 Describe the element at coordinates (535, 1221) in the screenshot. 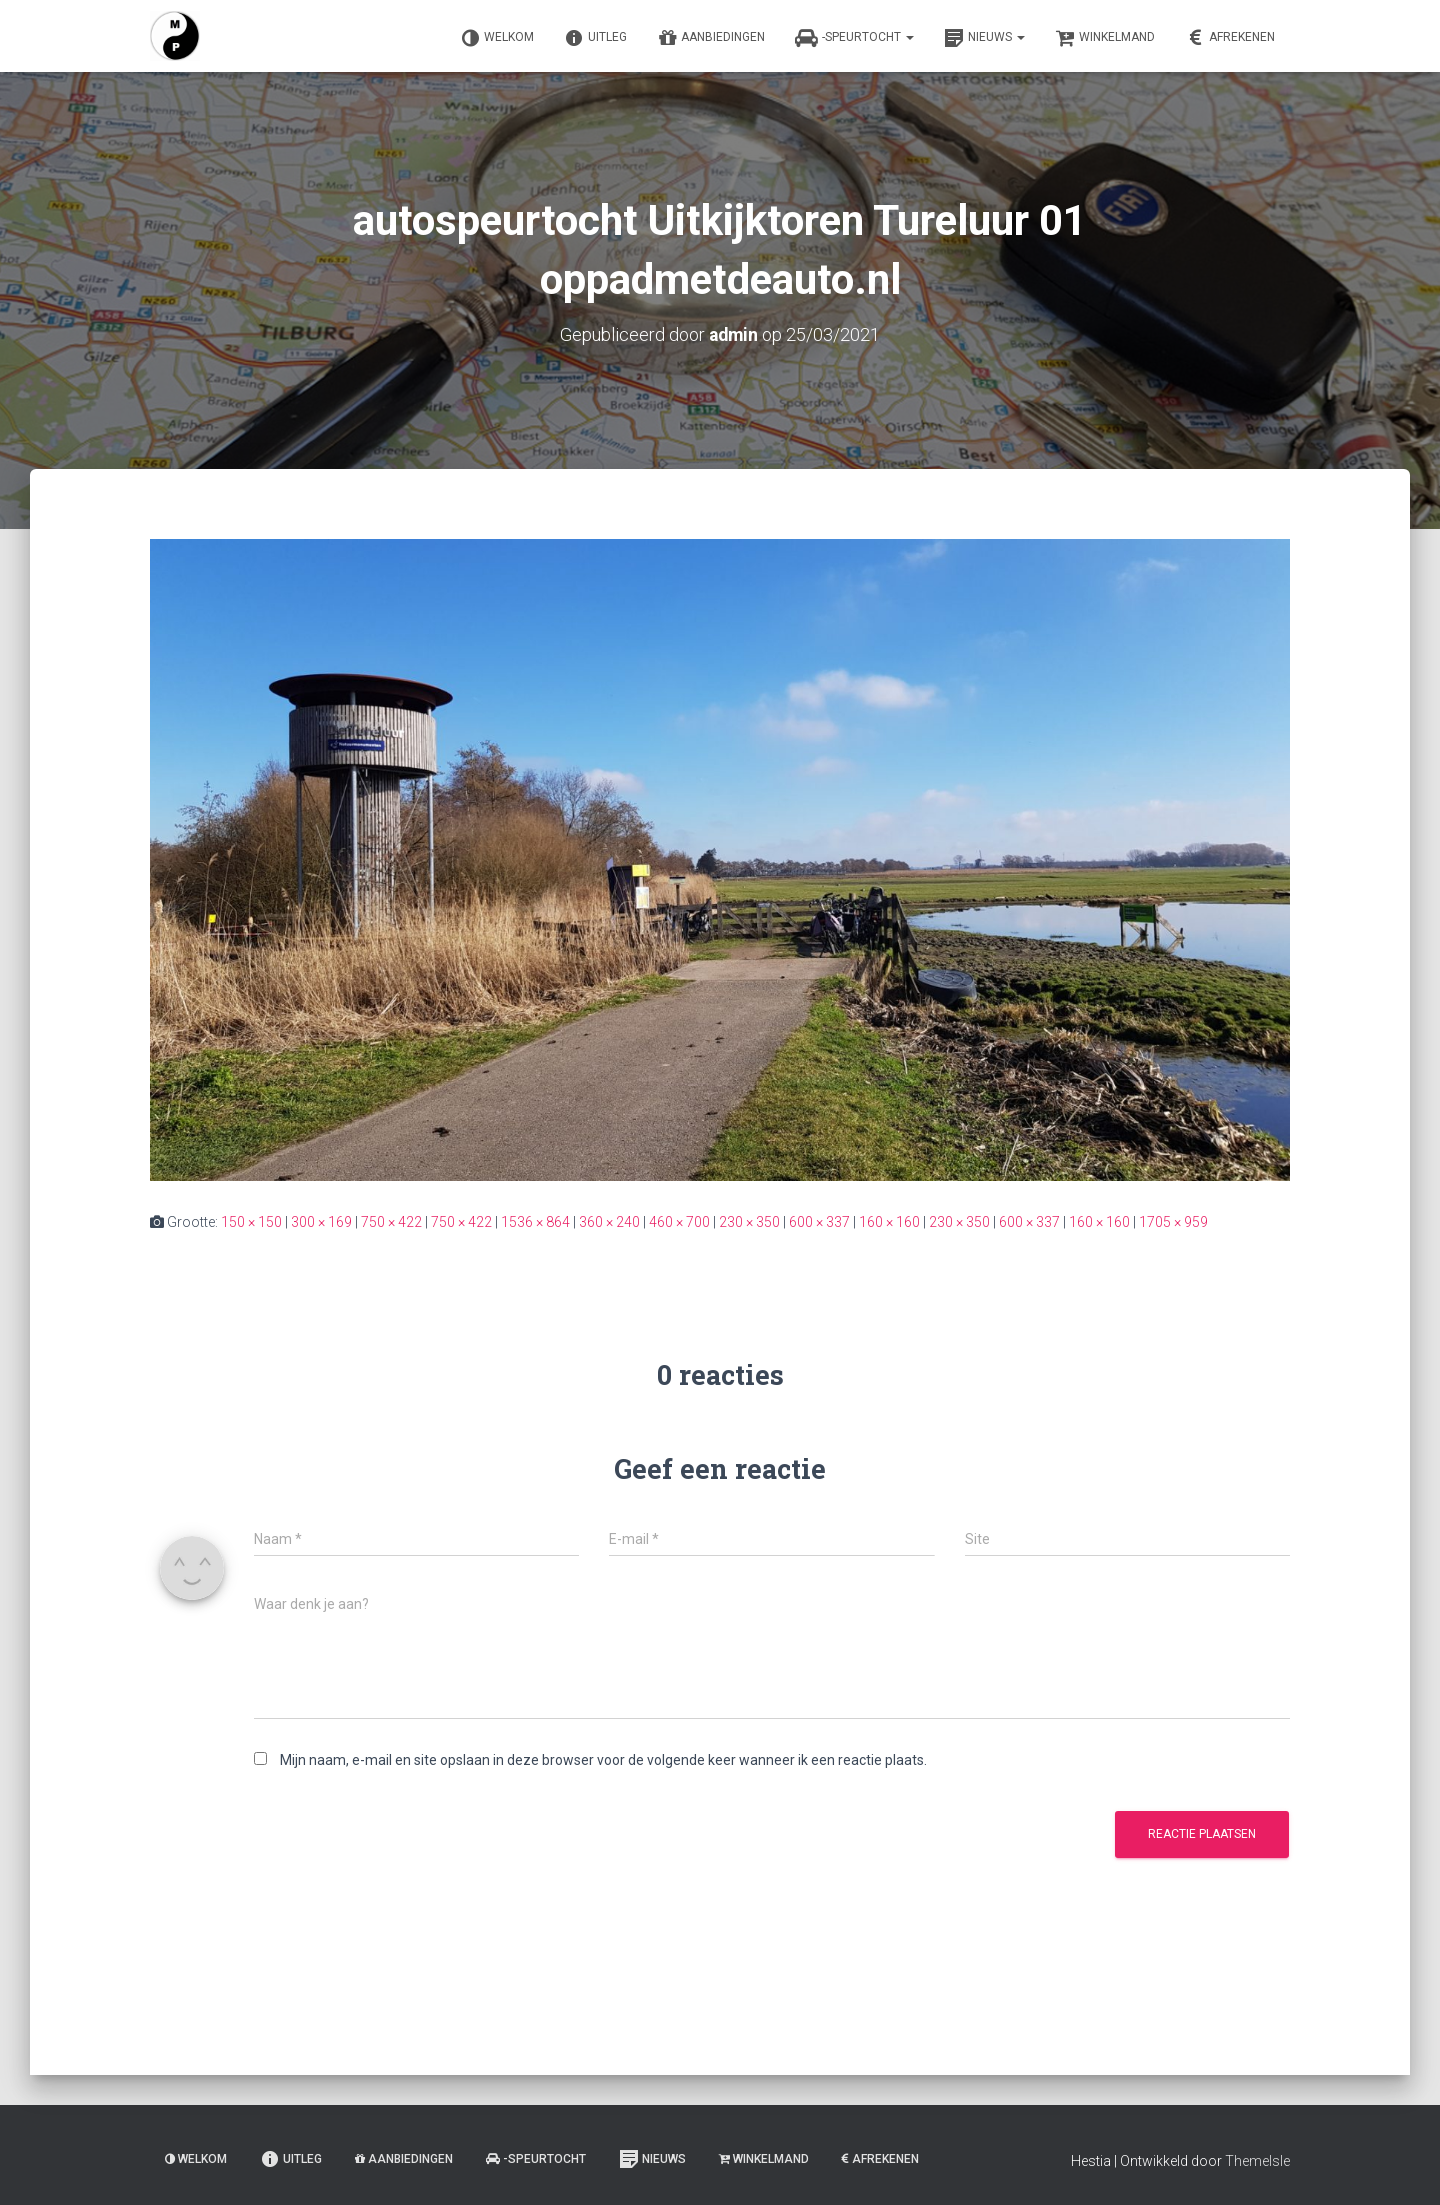

I see `1536 × 864` at that location.